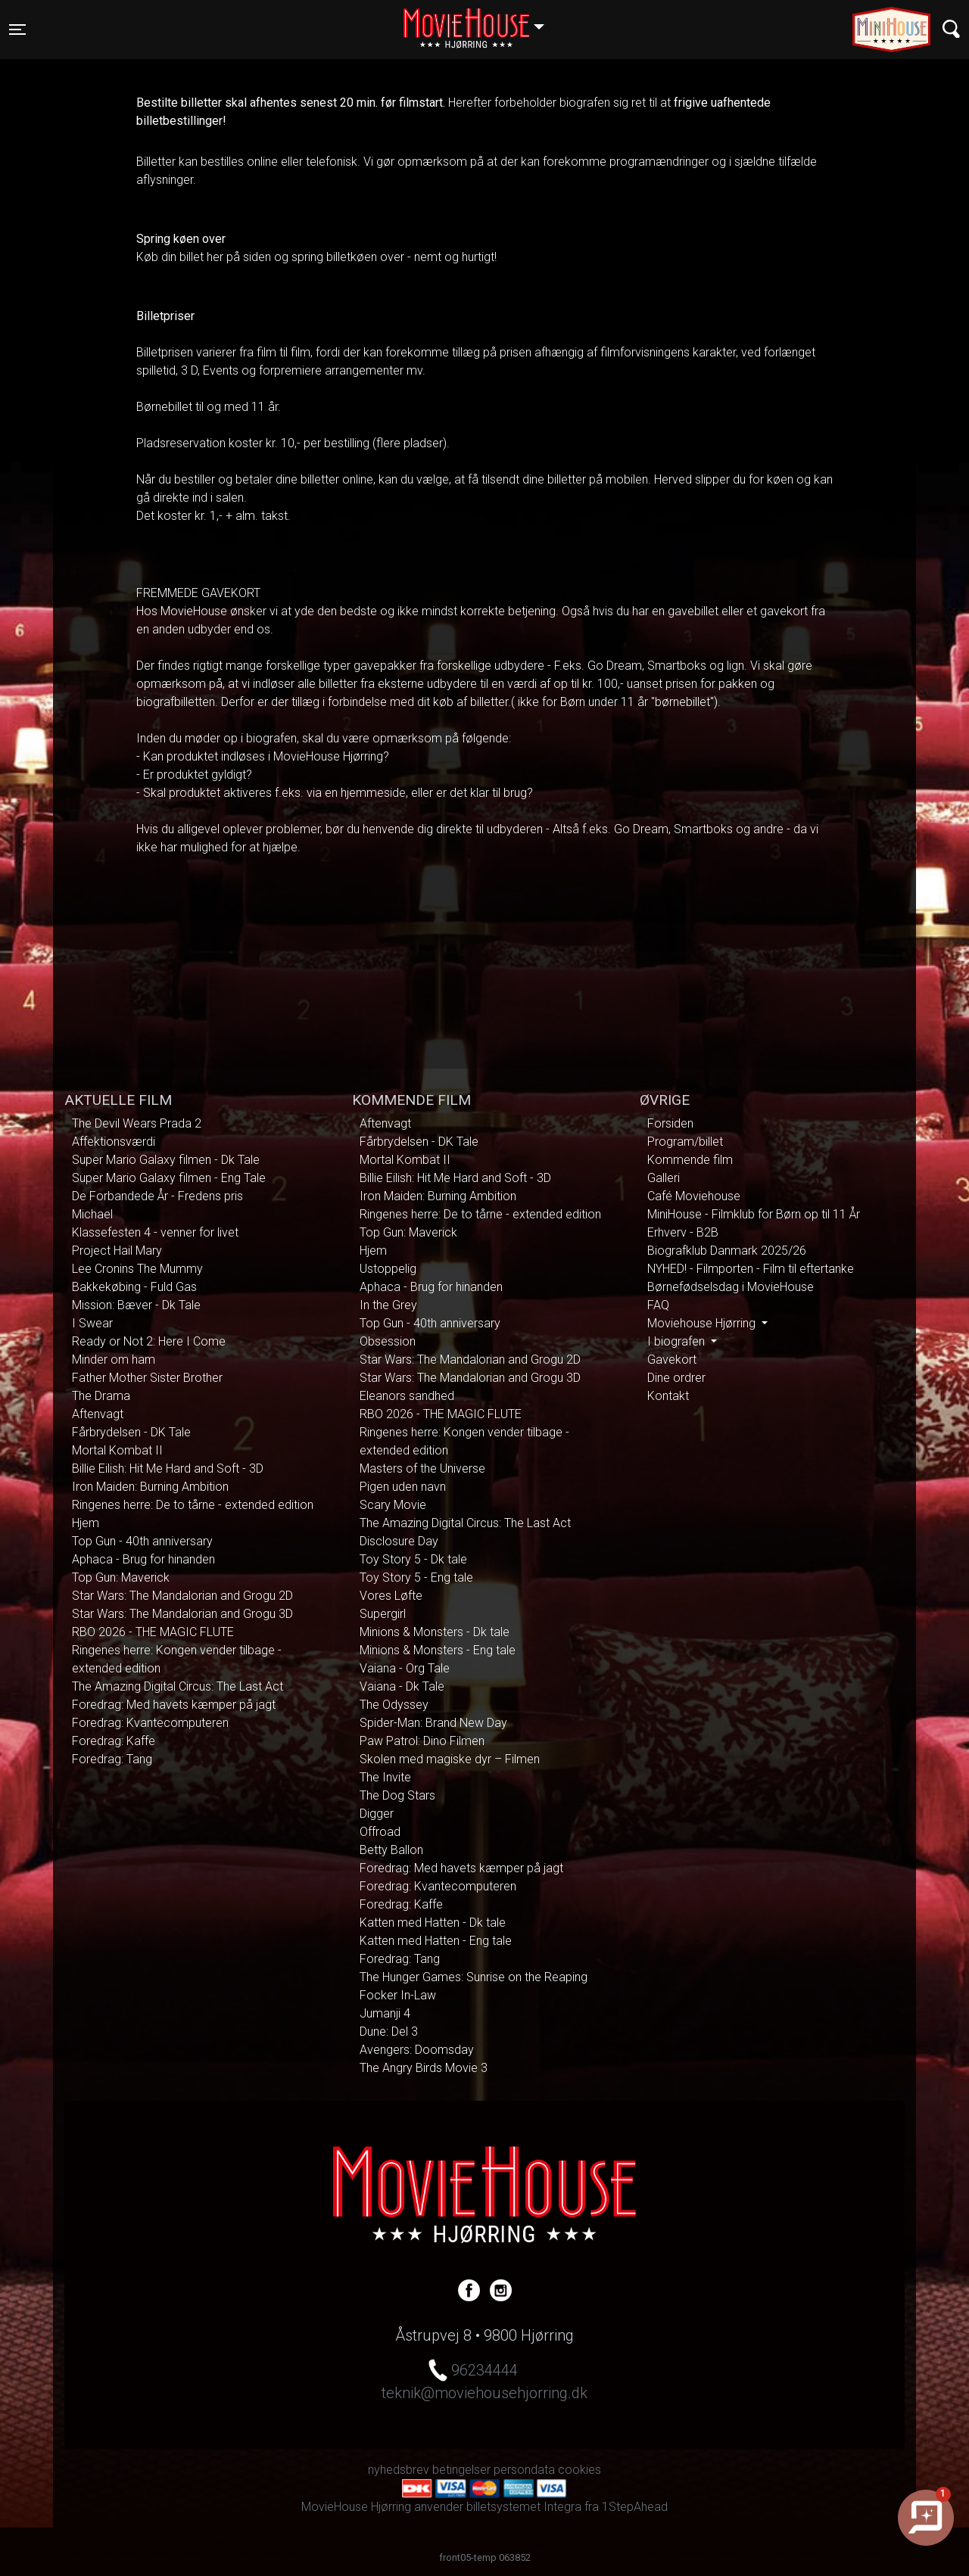 The image size is (969, 2576). What do you see at coordinates (150, 1486) in the screenshot?
I see `Iron Maiden: Burning Ambition` at bounding box center [150, 1486].